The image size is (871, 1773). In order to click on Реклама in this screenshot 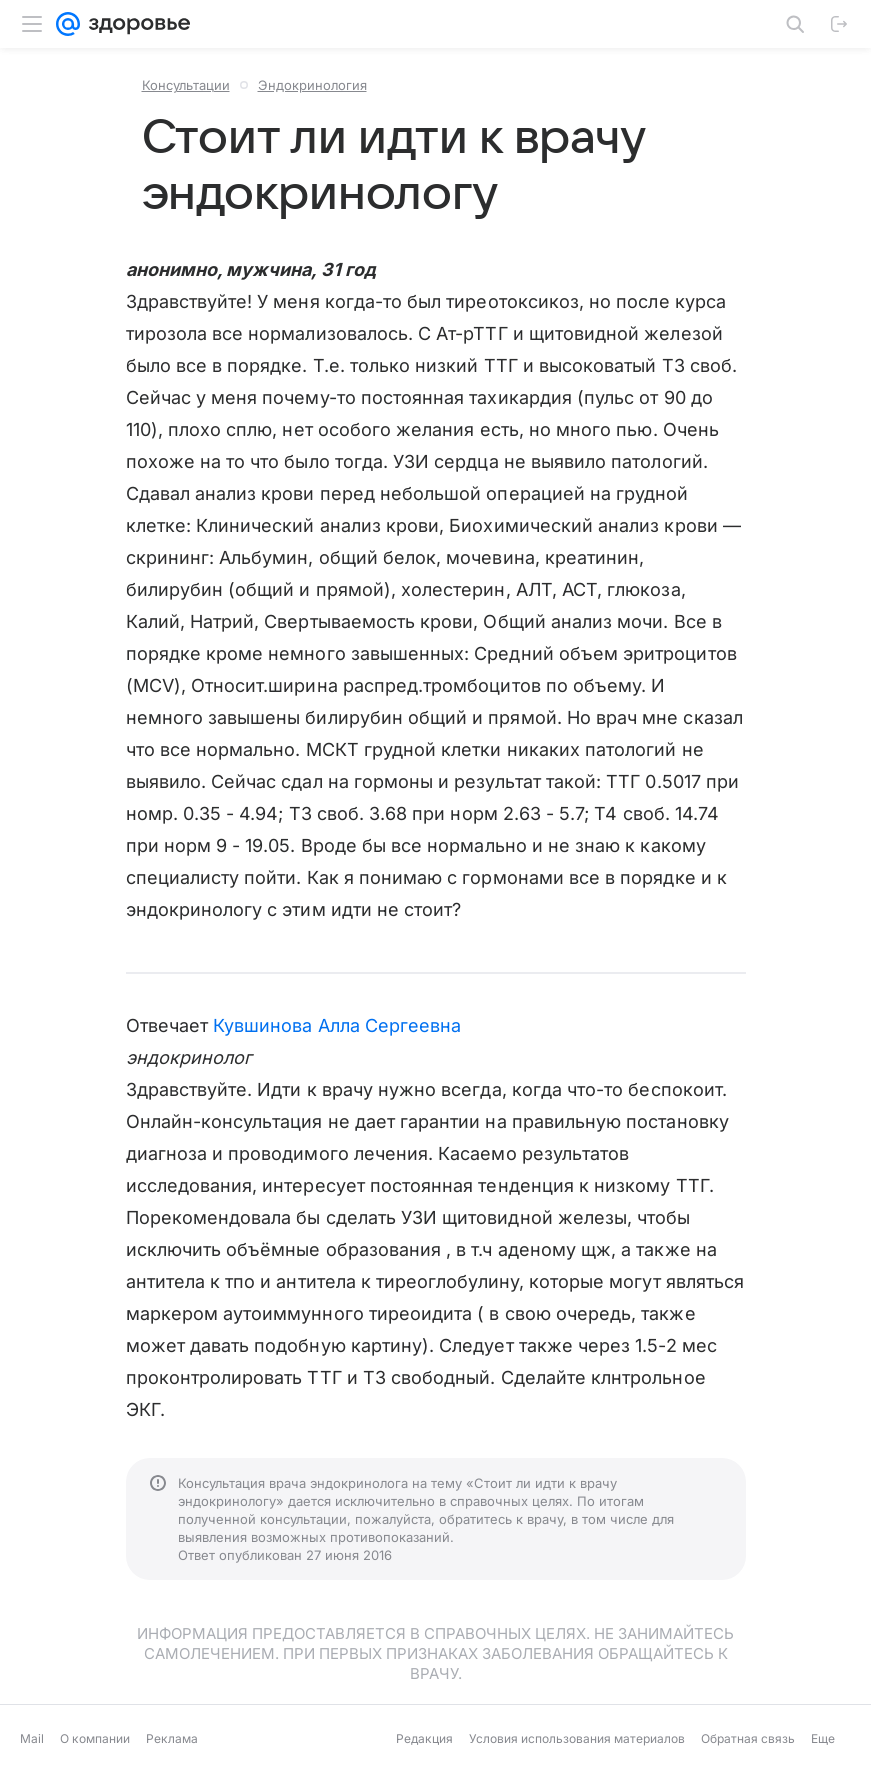, I will do `click(172, 1738)`.